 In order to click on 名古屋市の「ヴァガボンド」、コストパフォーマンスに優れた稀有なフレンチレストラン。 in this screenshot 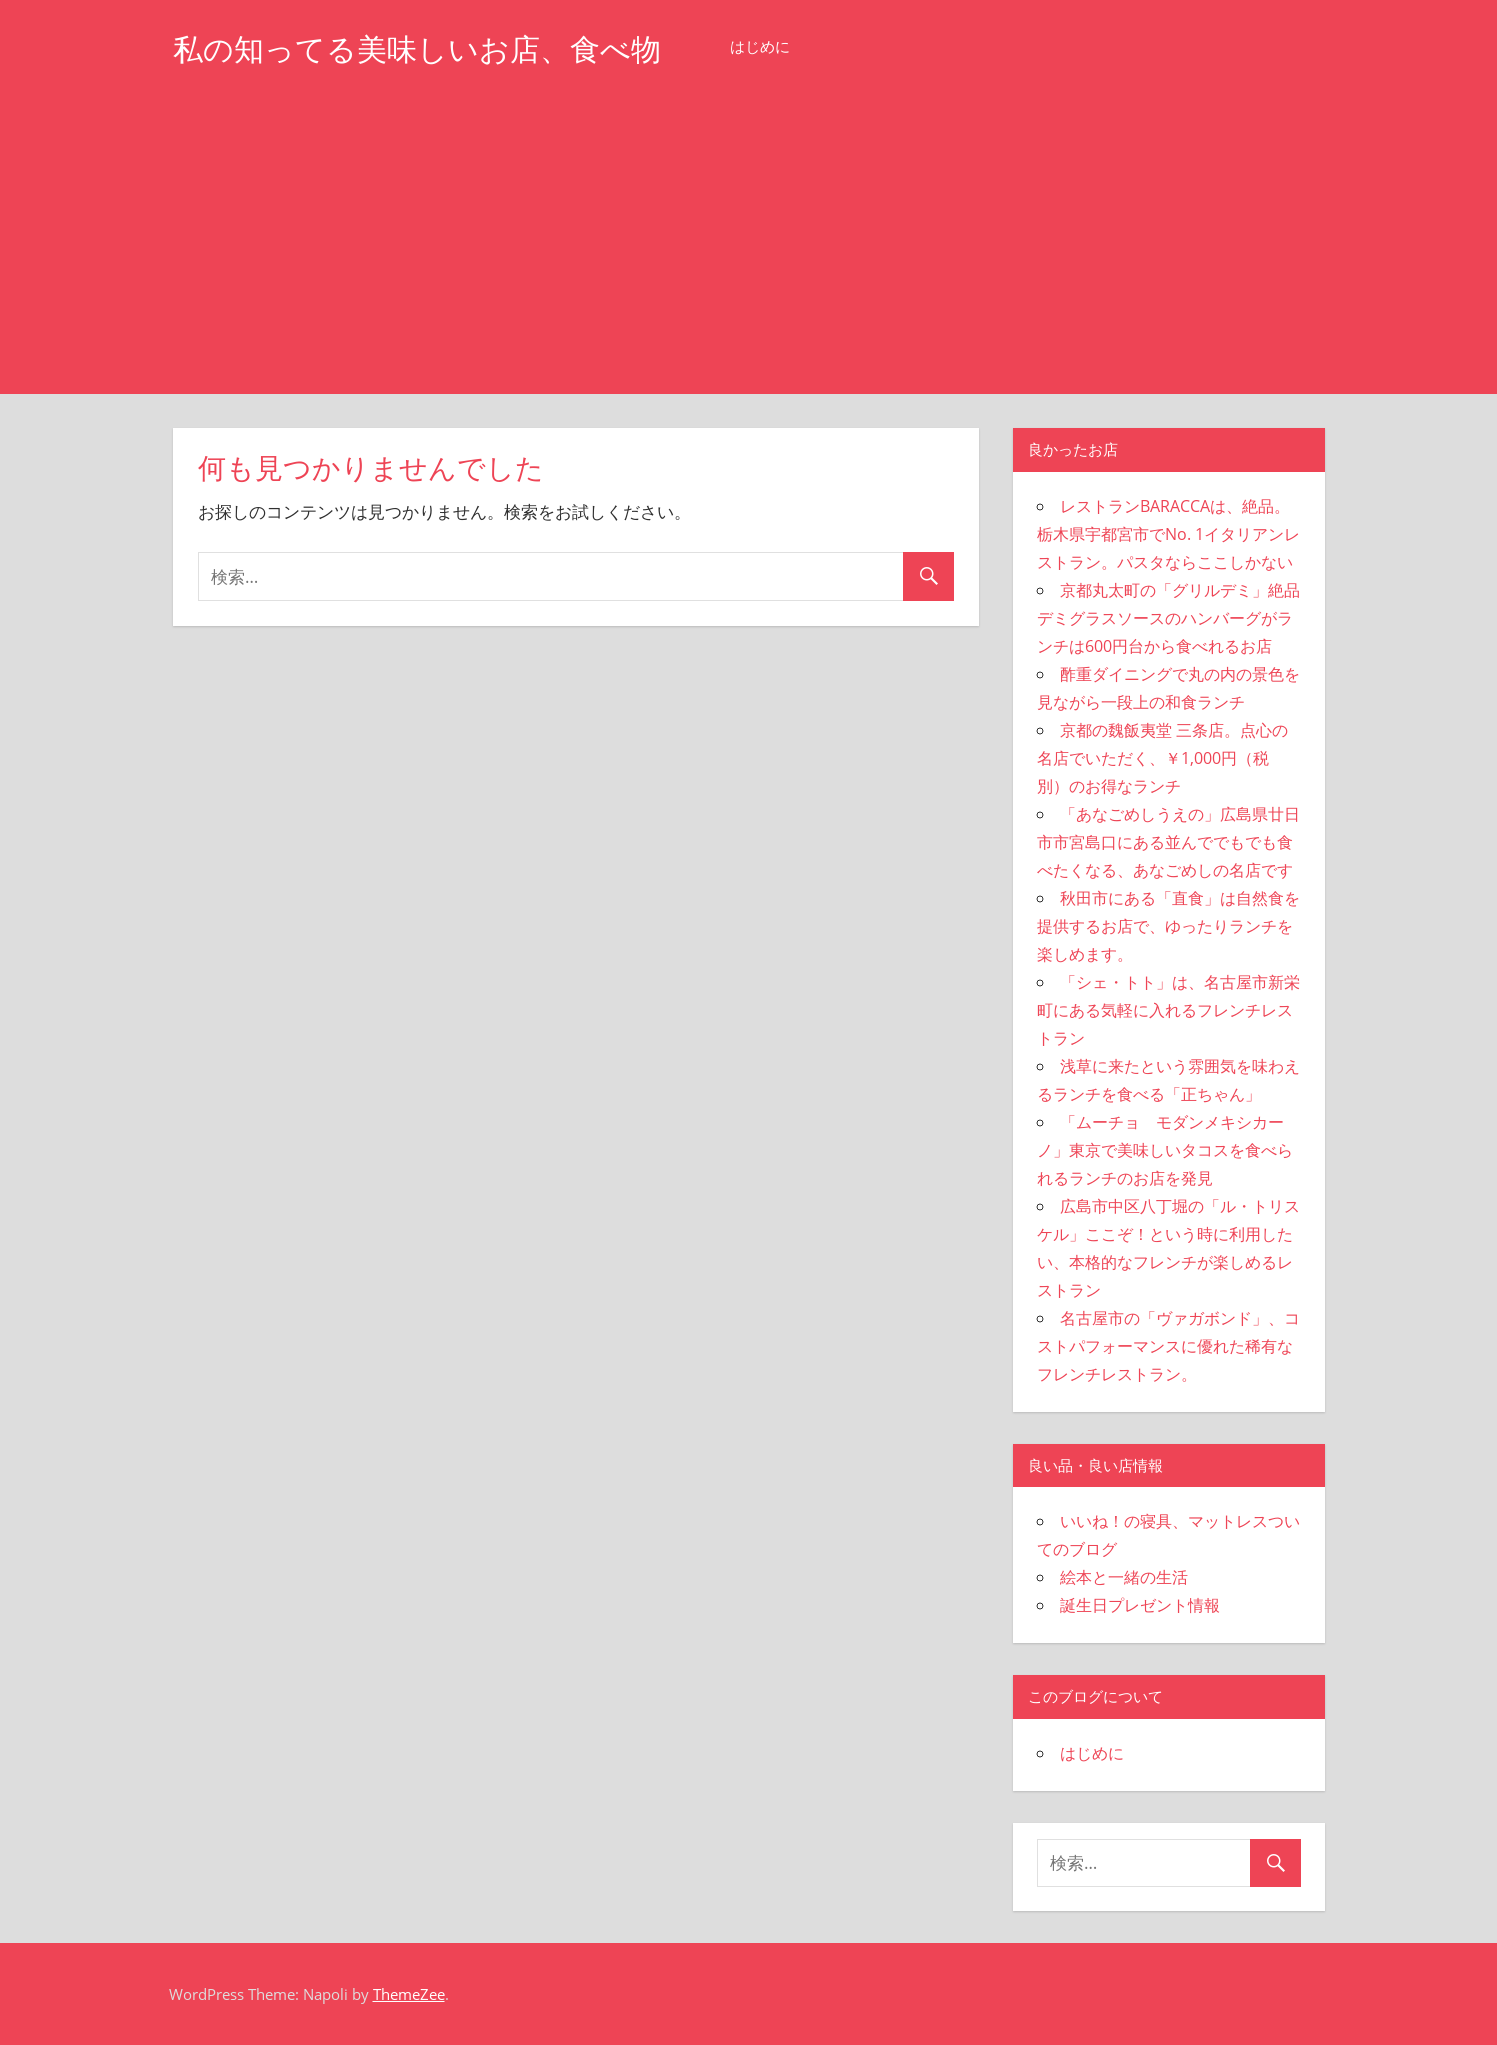, I will do `click(1168, 1346)`.